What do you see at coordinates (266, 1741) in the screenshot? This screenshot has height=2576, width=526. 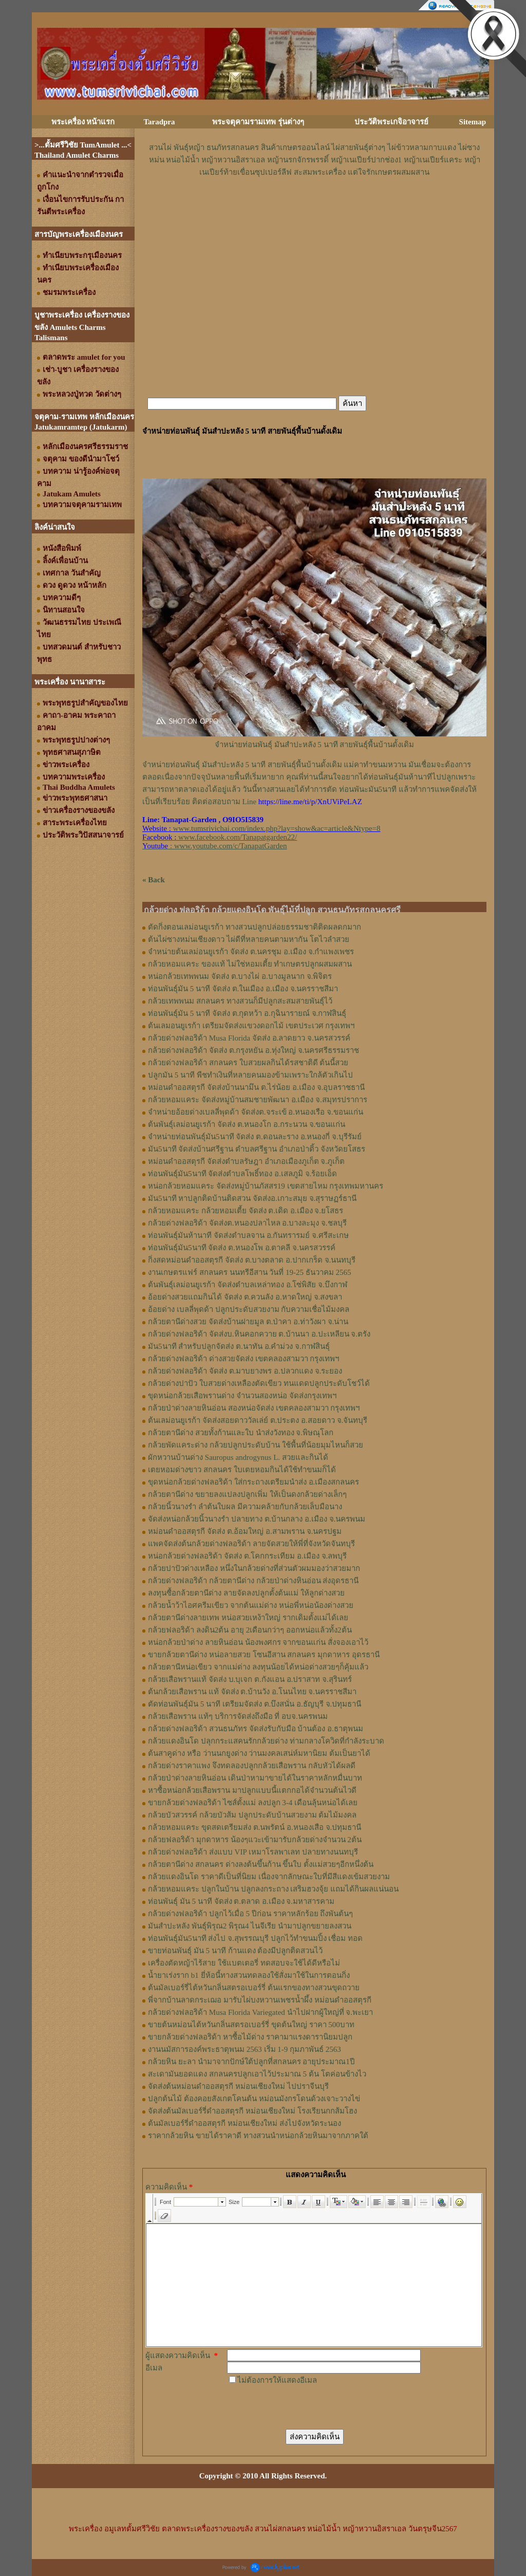 I see `กล้วยแดงอินโด ปลุกกระแสคนรักกล้วยด่าง ท่ามกลางโควิดที่กำลังระบาด` at bounding box center [266, 1741].